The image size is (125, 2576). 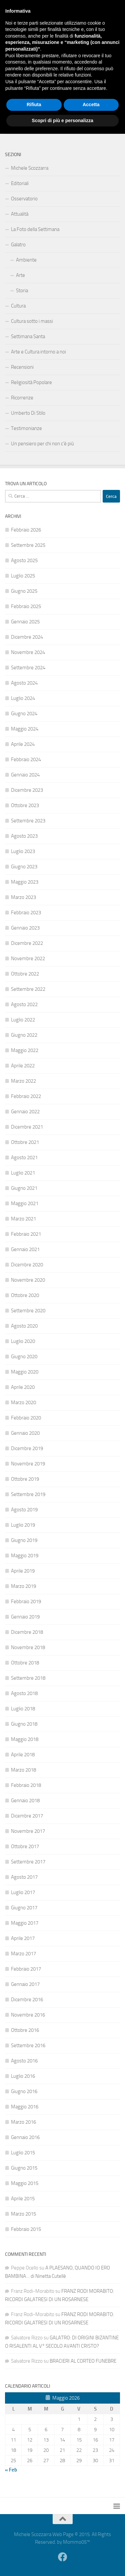 I want to click on Settembre 2023, so click(x=28, y=821).